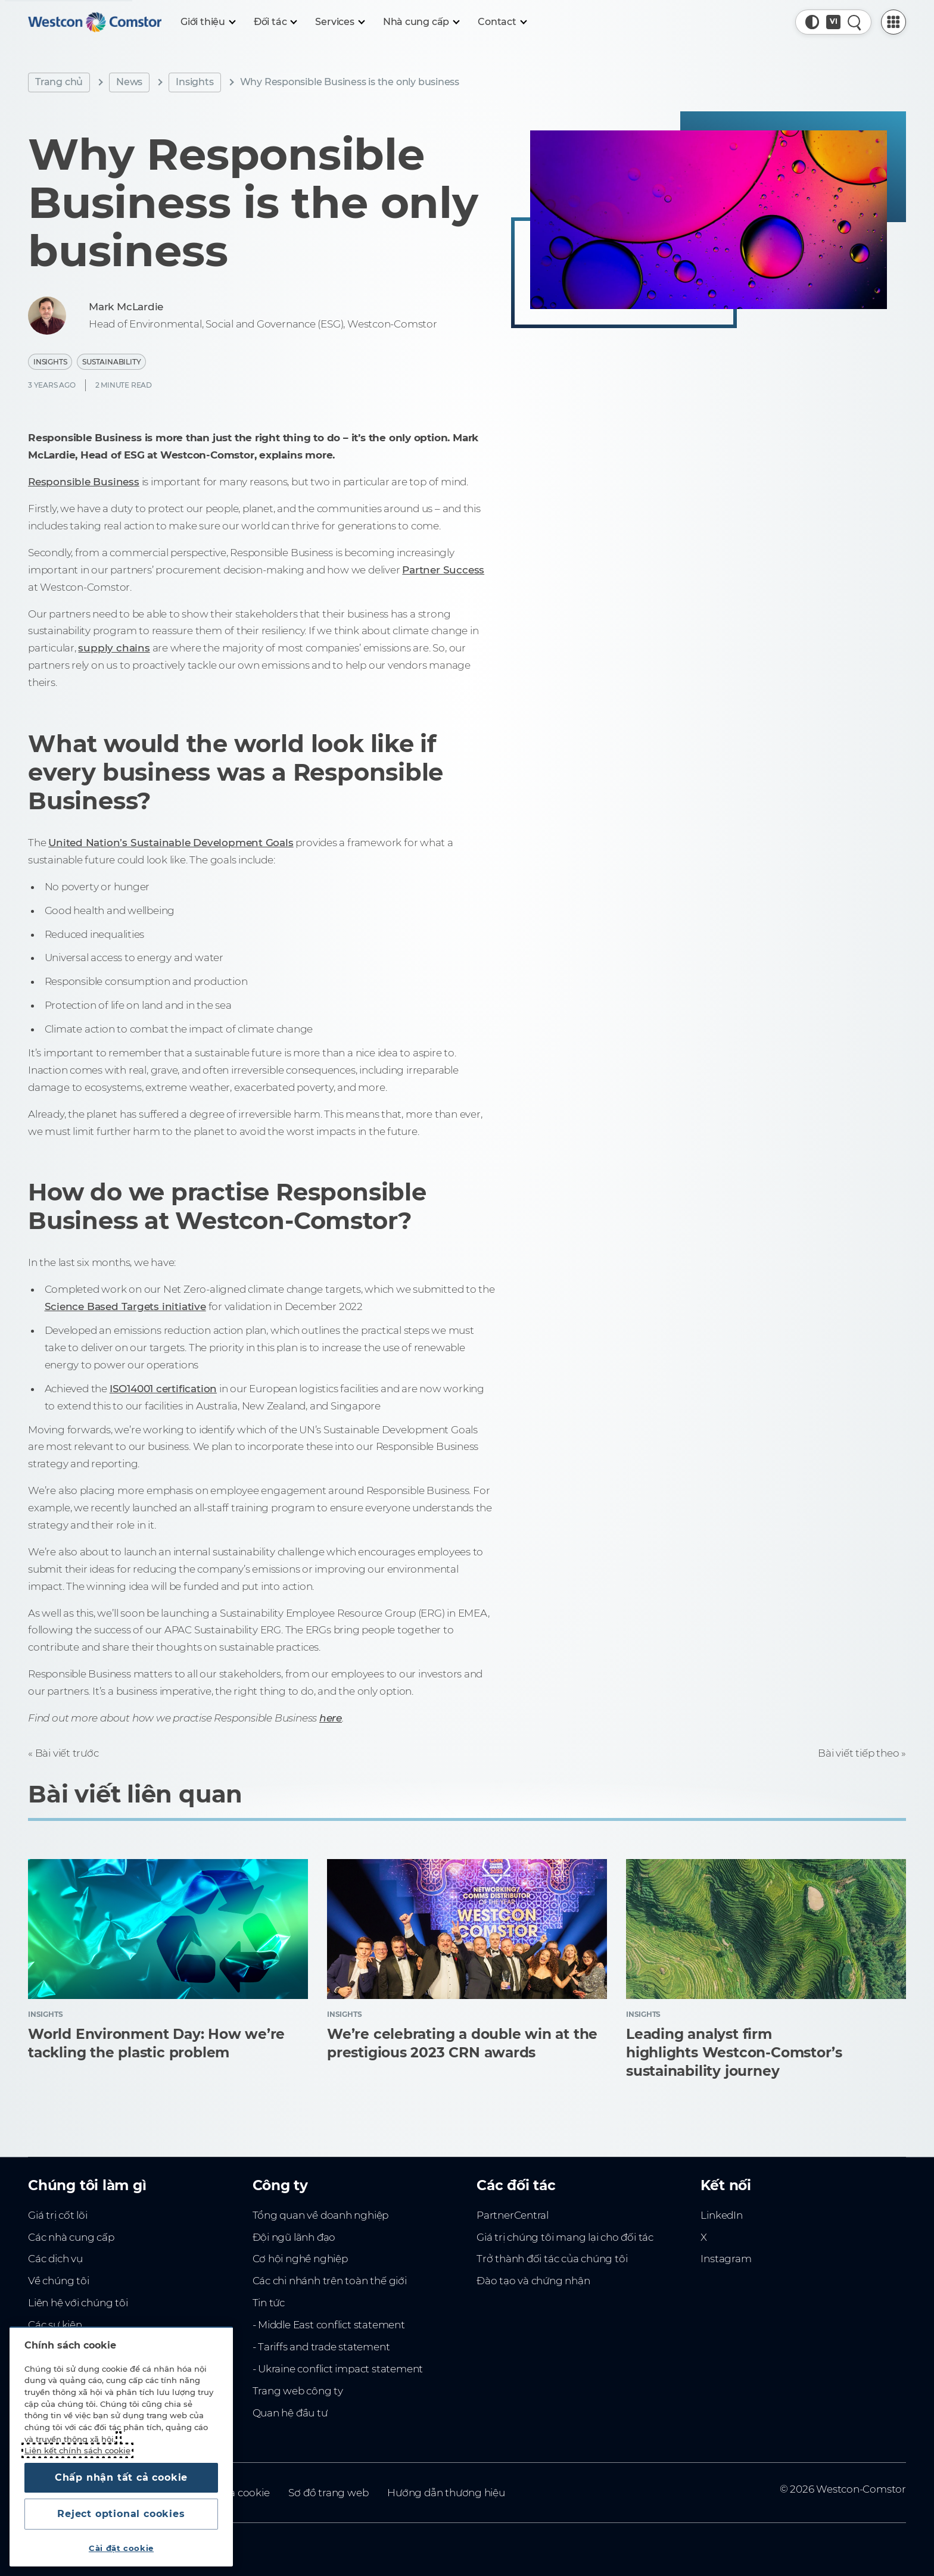 The width and height of the screenshot is (934, 2576). What do you see at coordinates (94, 22) in the screenshot?
I see `[Home]` at bounding box center [94, 22].